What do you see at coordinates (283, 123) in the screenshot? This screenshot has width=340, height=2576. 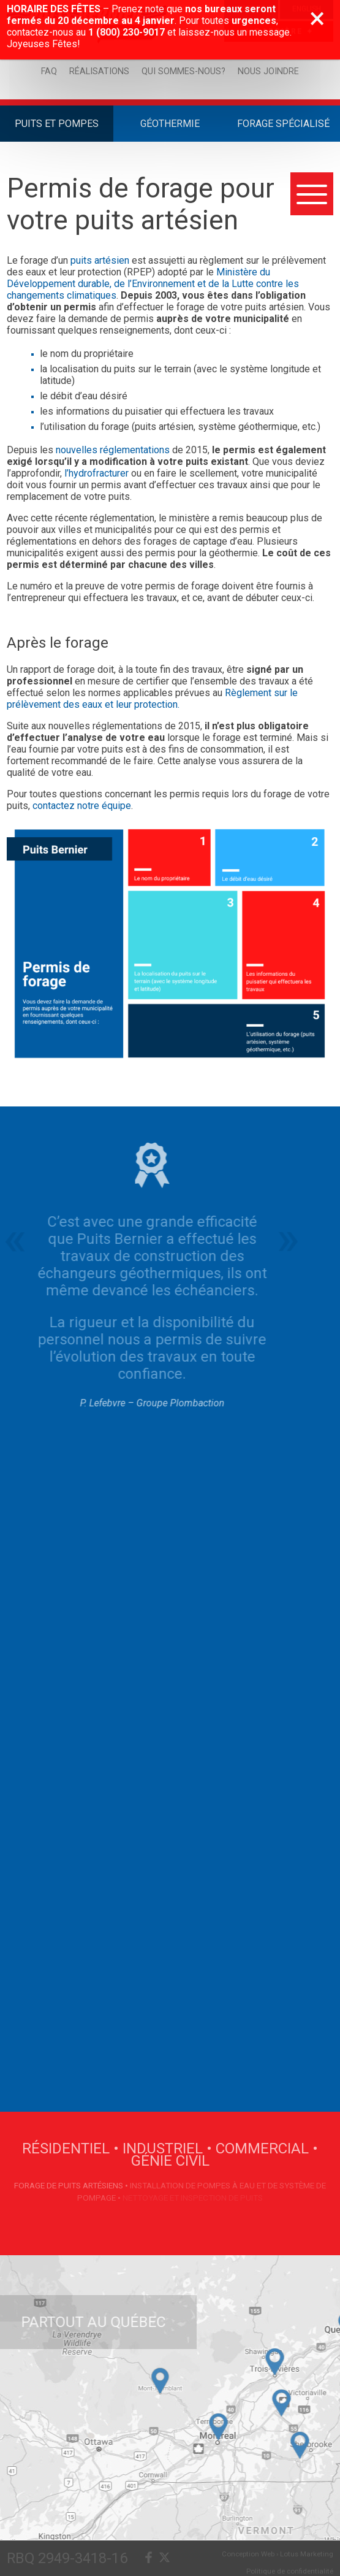 I see `Forage Spécialisé` at bounding box center [283, 123].